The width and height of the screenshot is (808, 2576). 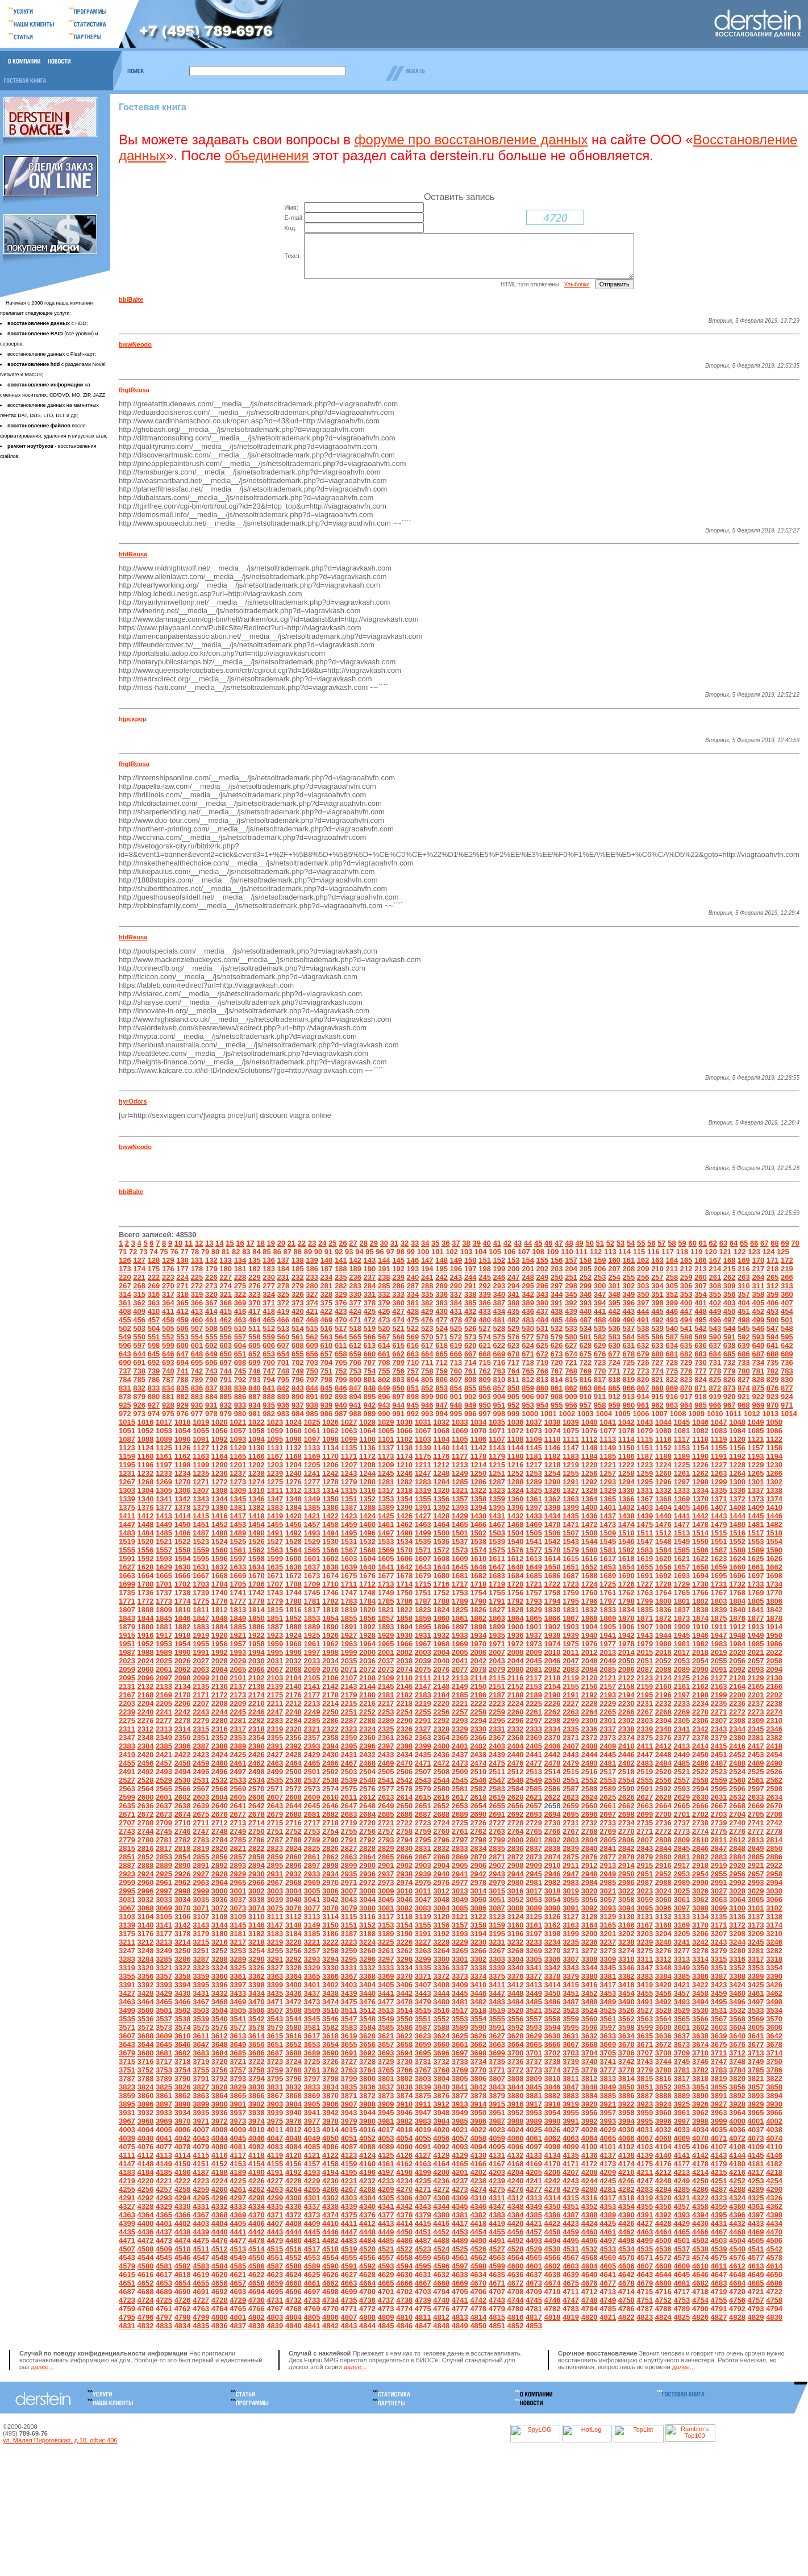 I want to click on 2100, so click(x=219, y=1686).